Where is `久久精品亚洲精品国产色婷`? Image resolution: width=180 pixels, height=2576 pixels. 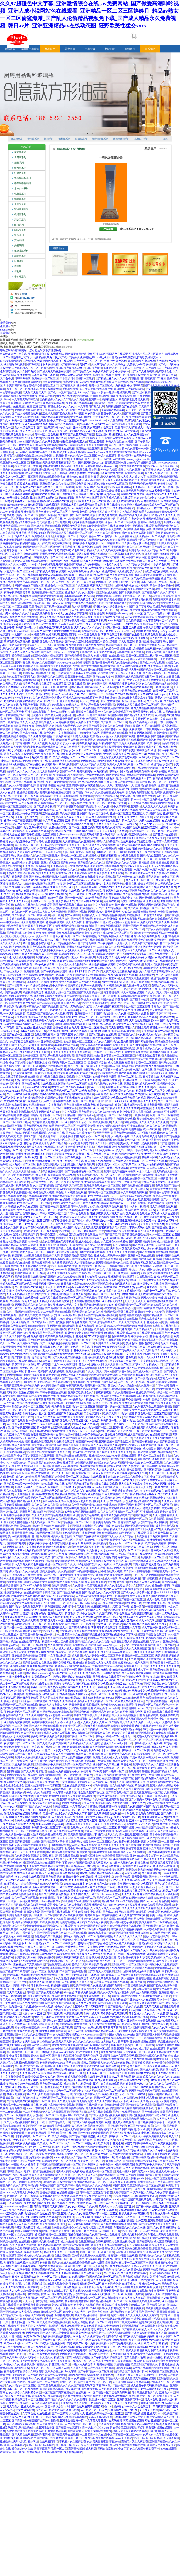
久久精品亚洲精品国产色婷 is located at coordinates (30, 1017).